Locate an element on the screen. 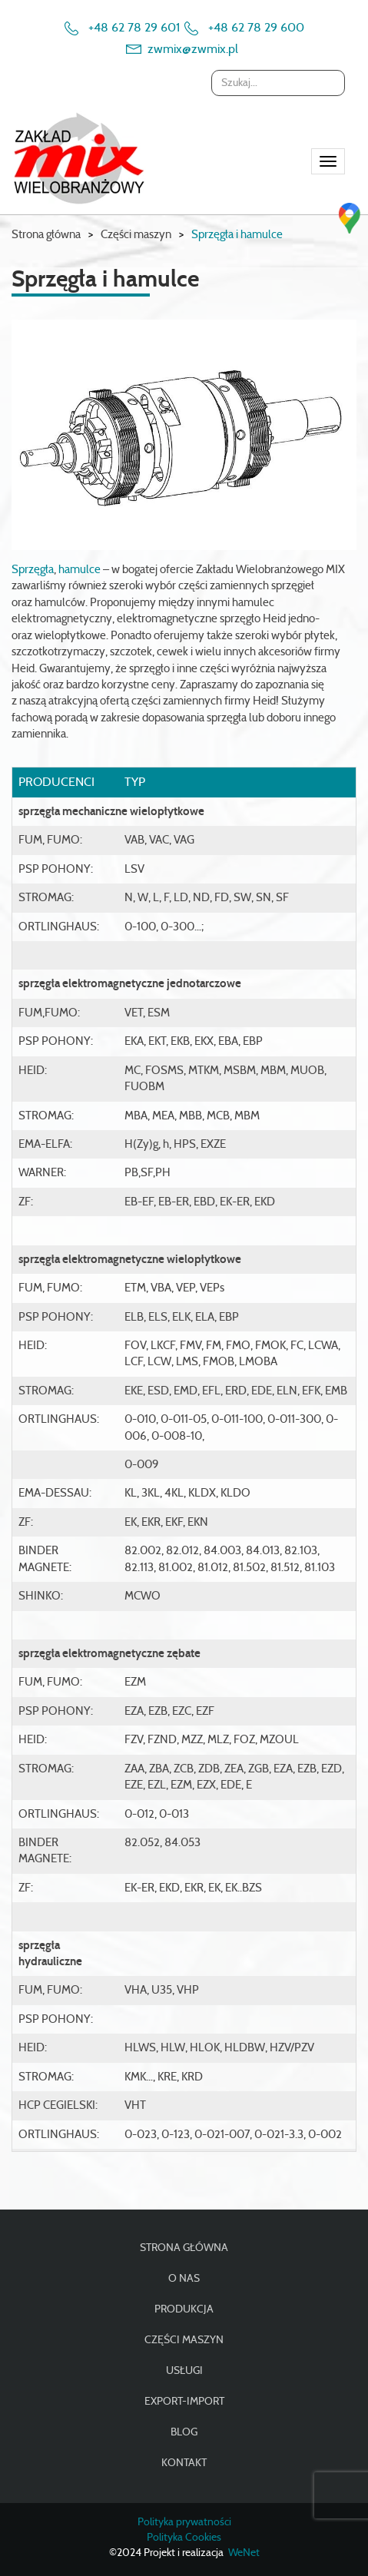  [combobox] is located at coordinates (278, 83).